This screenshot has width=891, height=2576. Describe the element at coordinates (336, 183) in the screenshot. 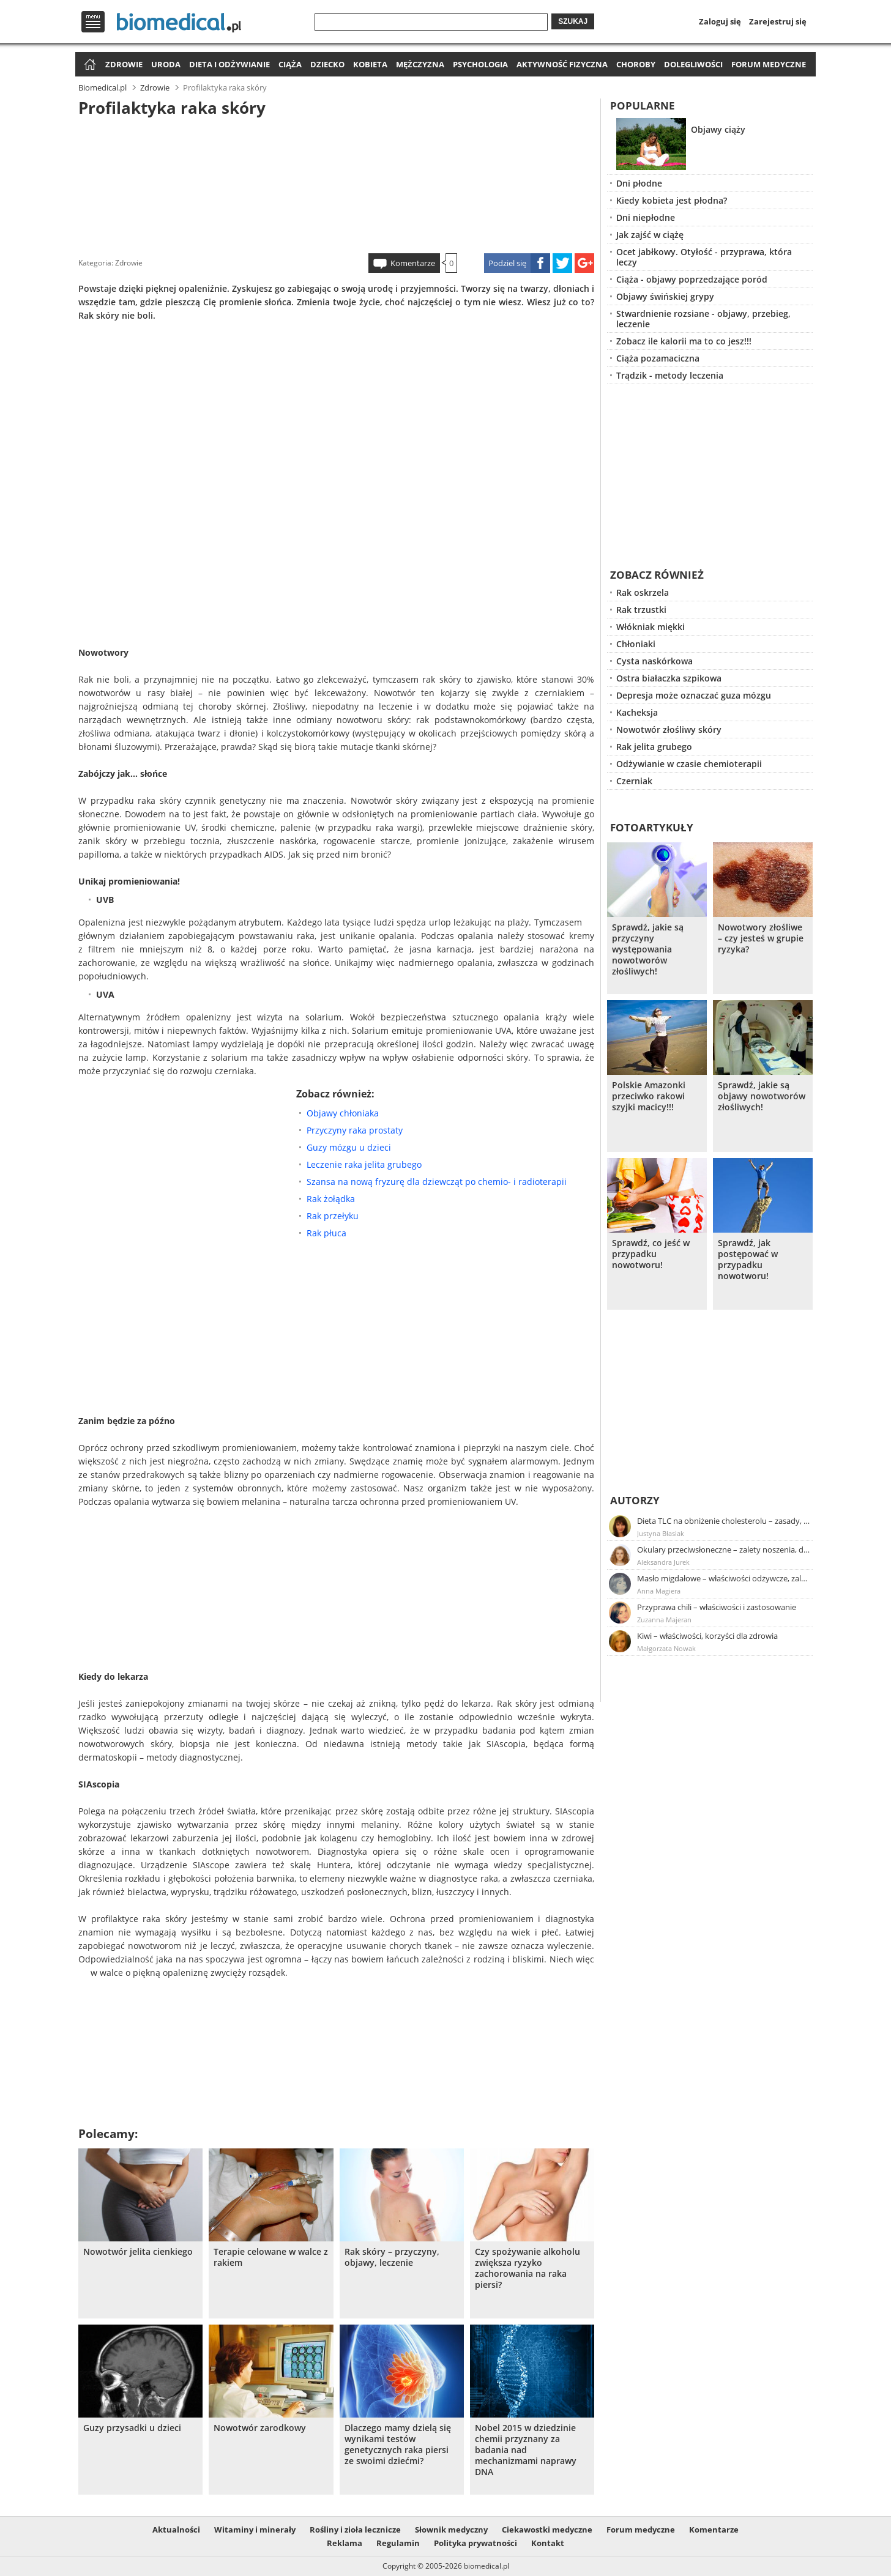

I see `[Advertisement]` at that location.